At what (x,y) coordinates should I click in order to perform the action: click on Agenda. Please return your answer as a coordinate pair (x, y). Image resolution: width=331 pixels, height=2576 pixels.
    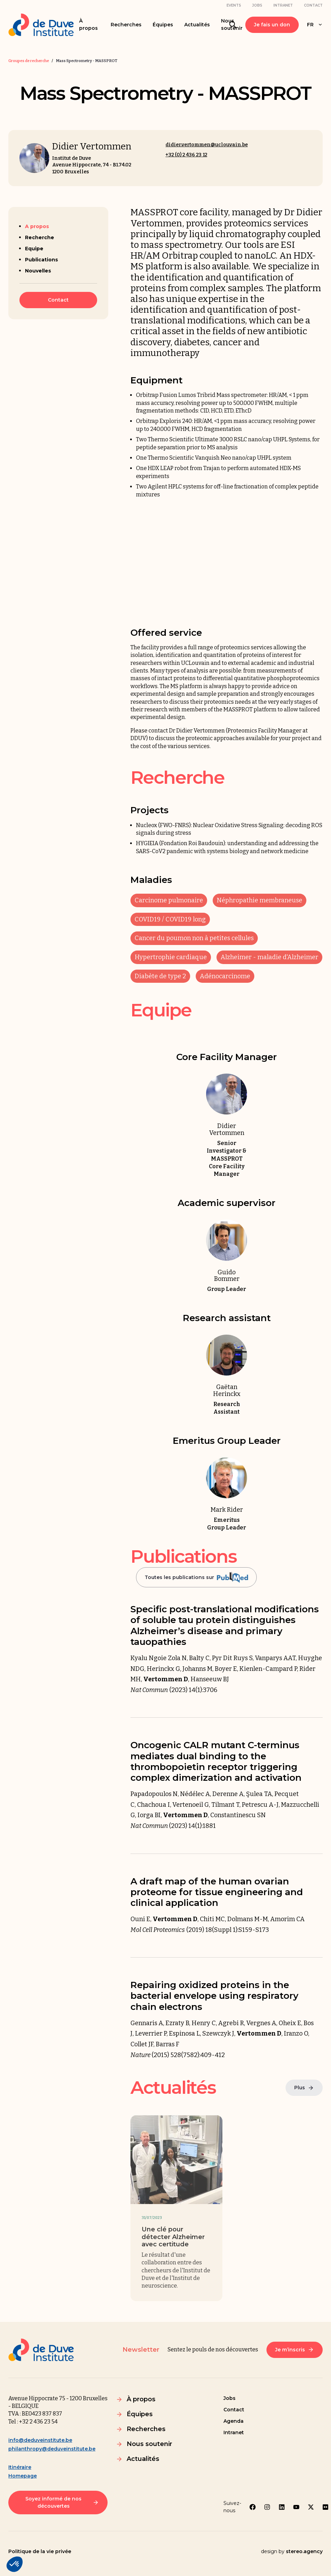
    Looking at the image, I should click on (233, 2421).